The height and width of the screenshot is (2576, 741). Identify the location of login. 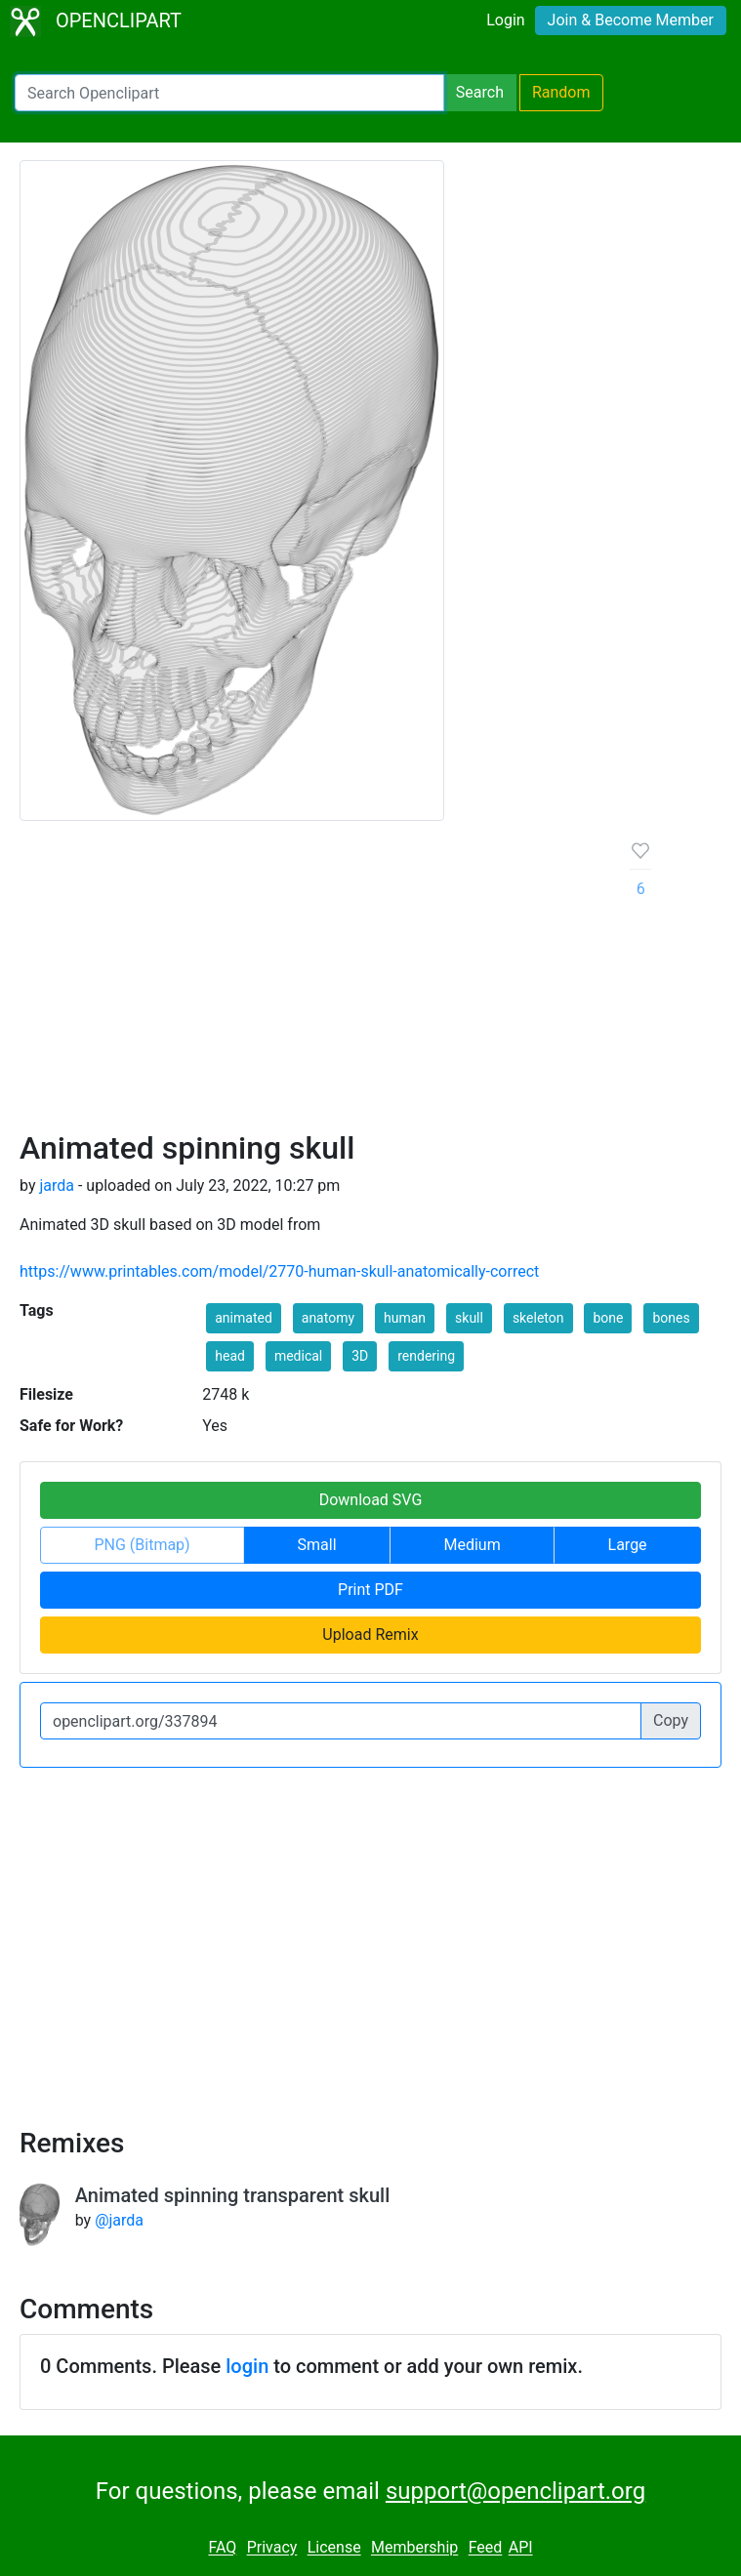
(247, 2366).